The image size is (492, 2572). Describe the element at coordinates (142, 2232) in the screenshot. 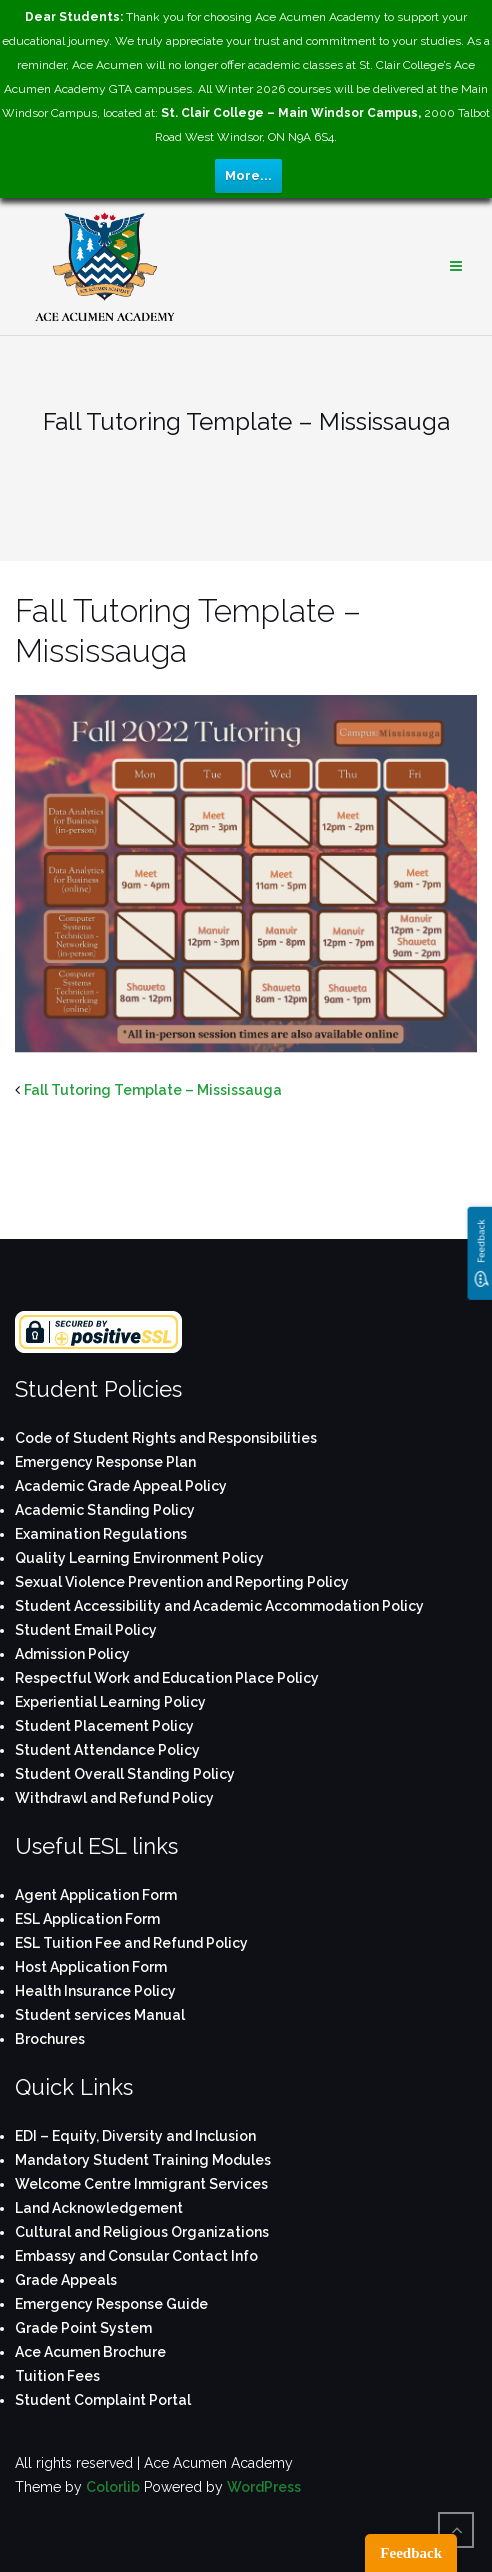

I see `Cultural and Religious Organizations` at that location.